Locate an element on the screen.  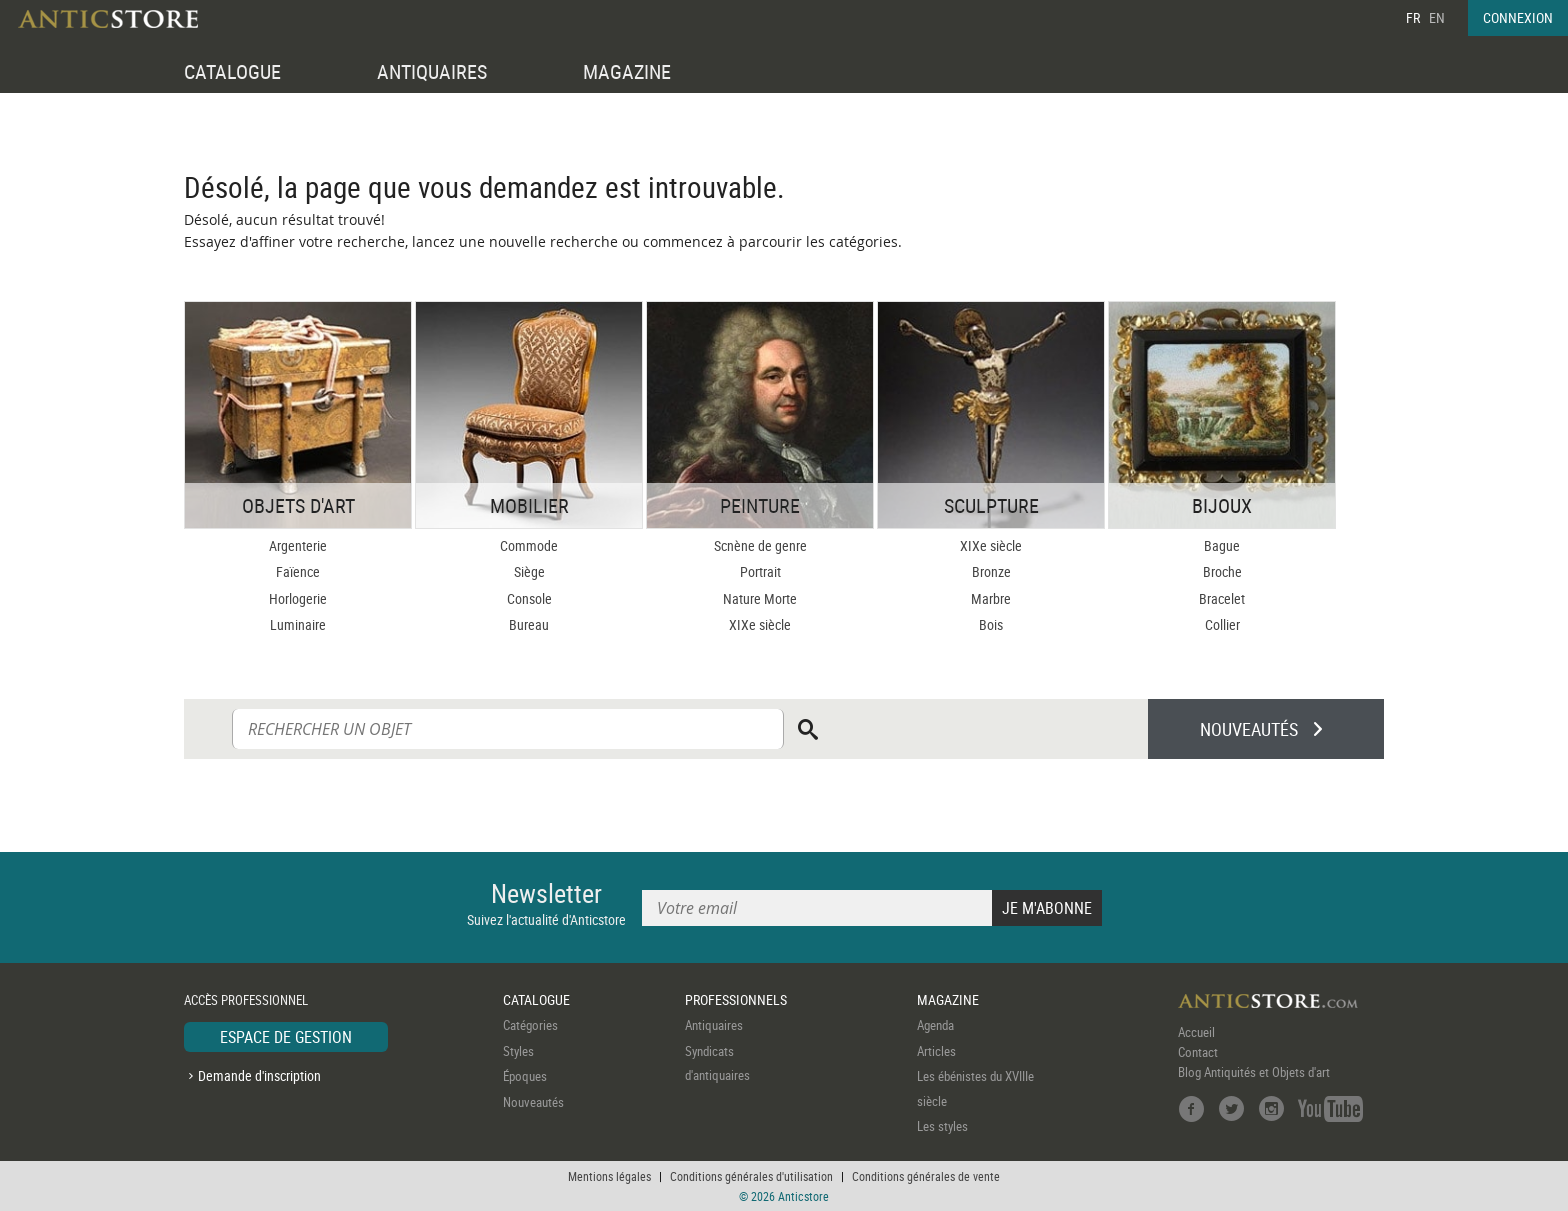
Broche is located at coordinates (1222, 571).